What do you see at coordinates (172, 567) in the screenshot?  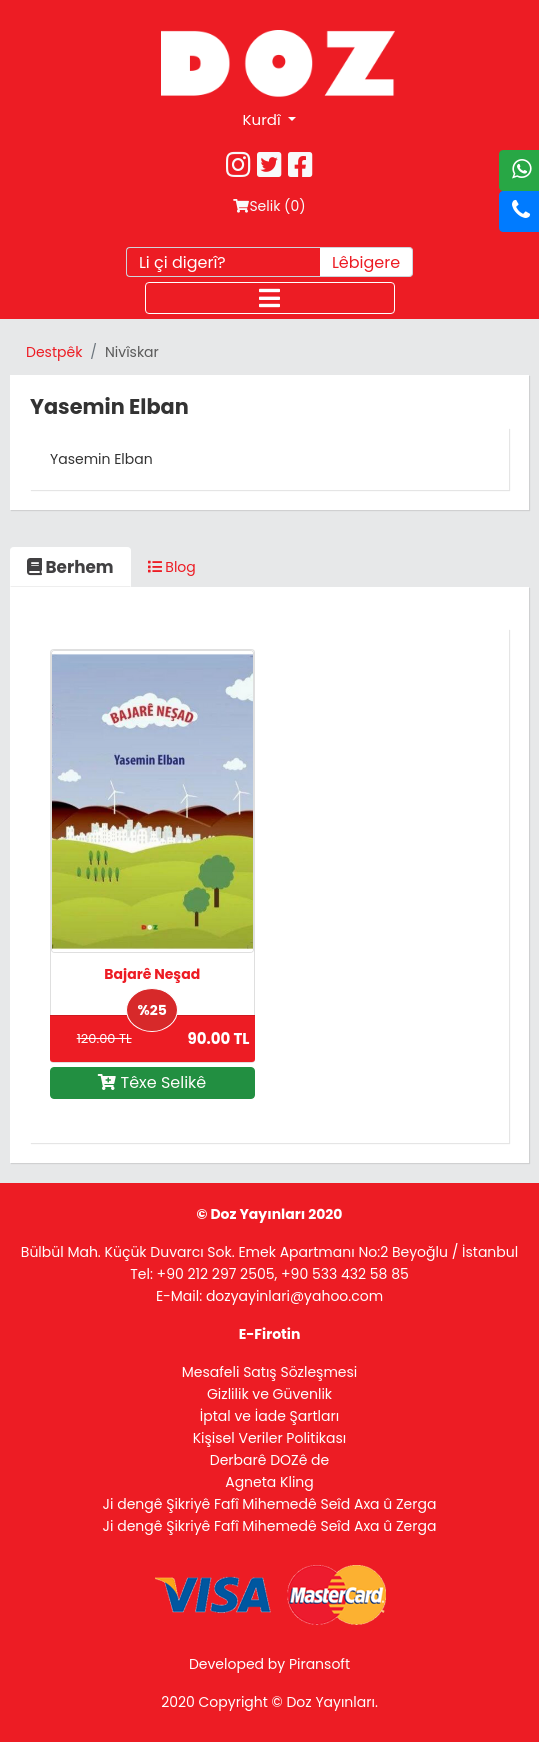 I see `Blog` at bounding box center [172, 567].